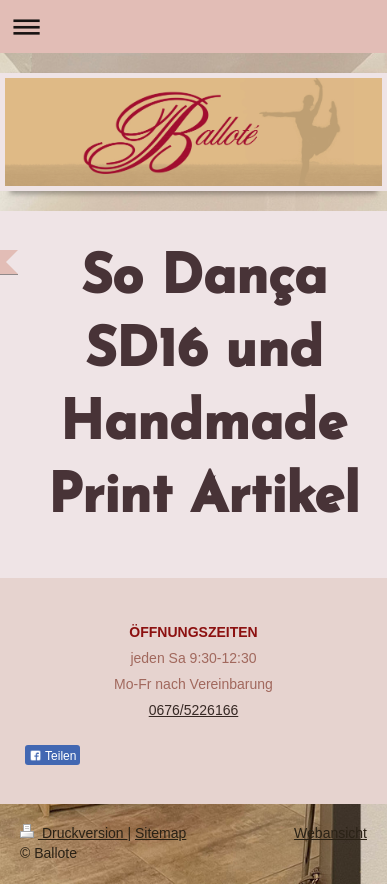 This screenshot has width=387, height=884. Describe the element at coordinates (193, 26) in the screenshot. I see `Navigation aufklappen/zuklappen` at that location.